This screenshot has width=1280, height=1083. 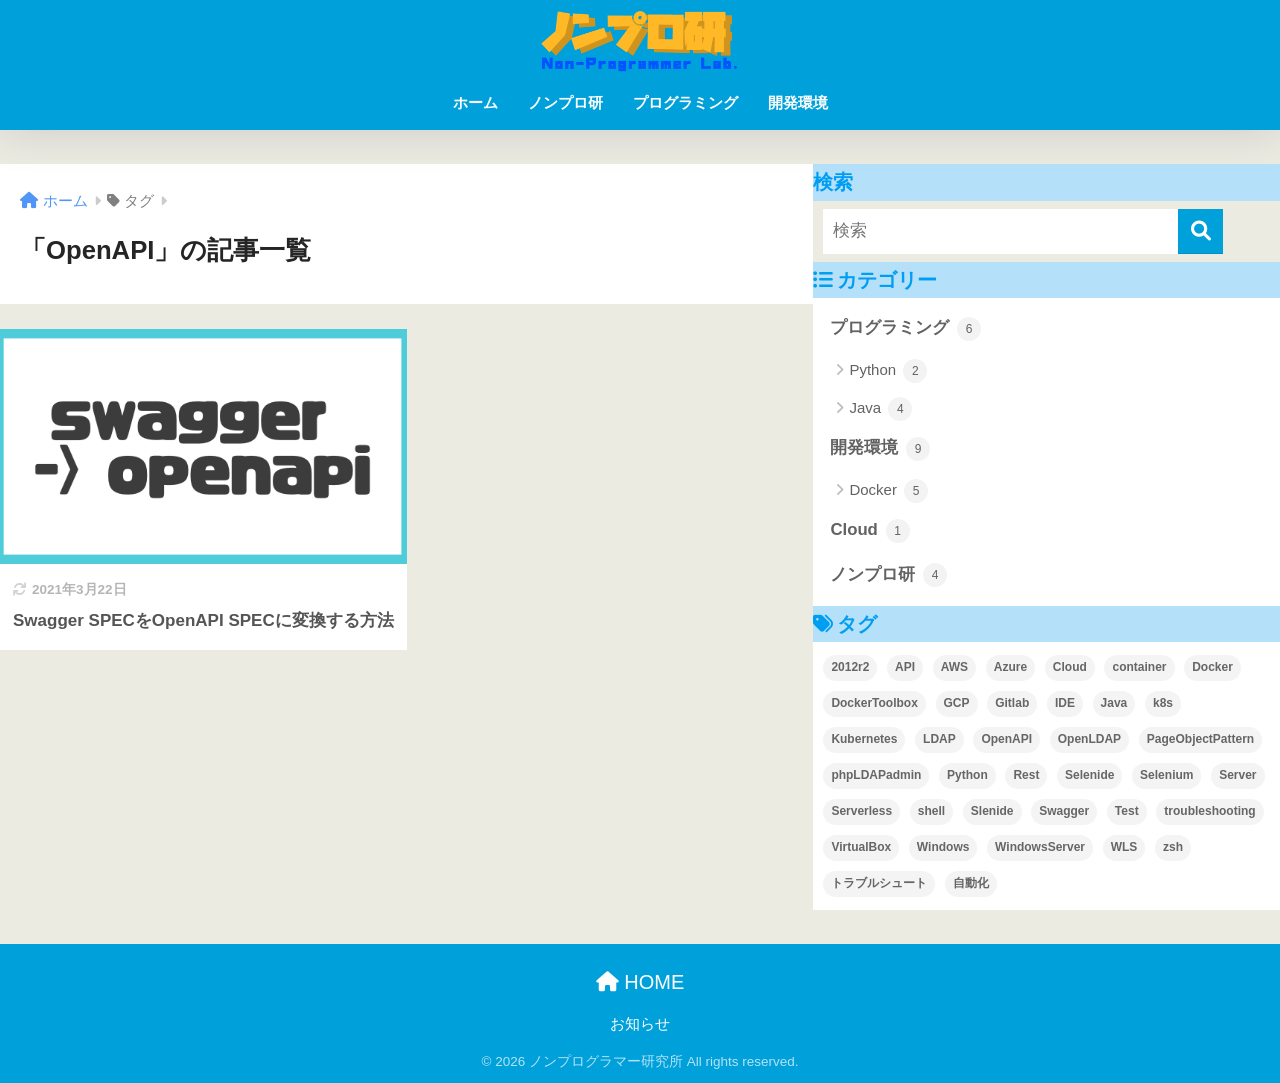 I want to click on zsh [zsh (1個の項目)], so click(x=1173, y=847).